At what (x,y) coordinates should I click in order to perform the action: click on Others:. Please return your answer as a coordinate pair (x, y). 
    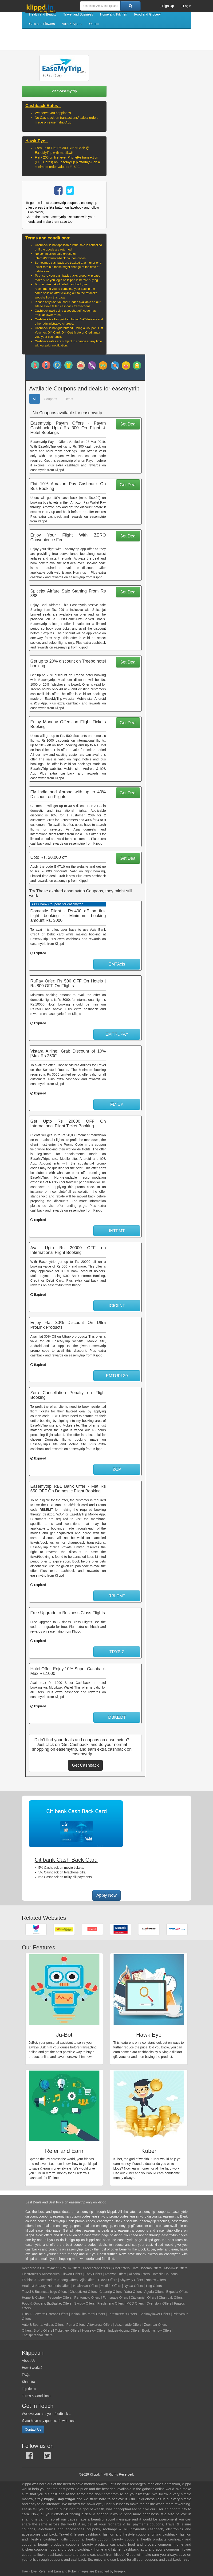
    Looking at the image, I should click on (28, 2330).